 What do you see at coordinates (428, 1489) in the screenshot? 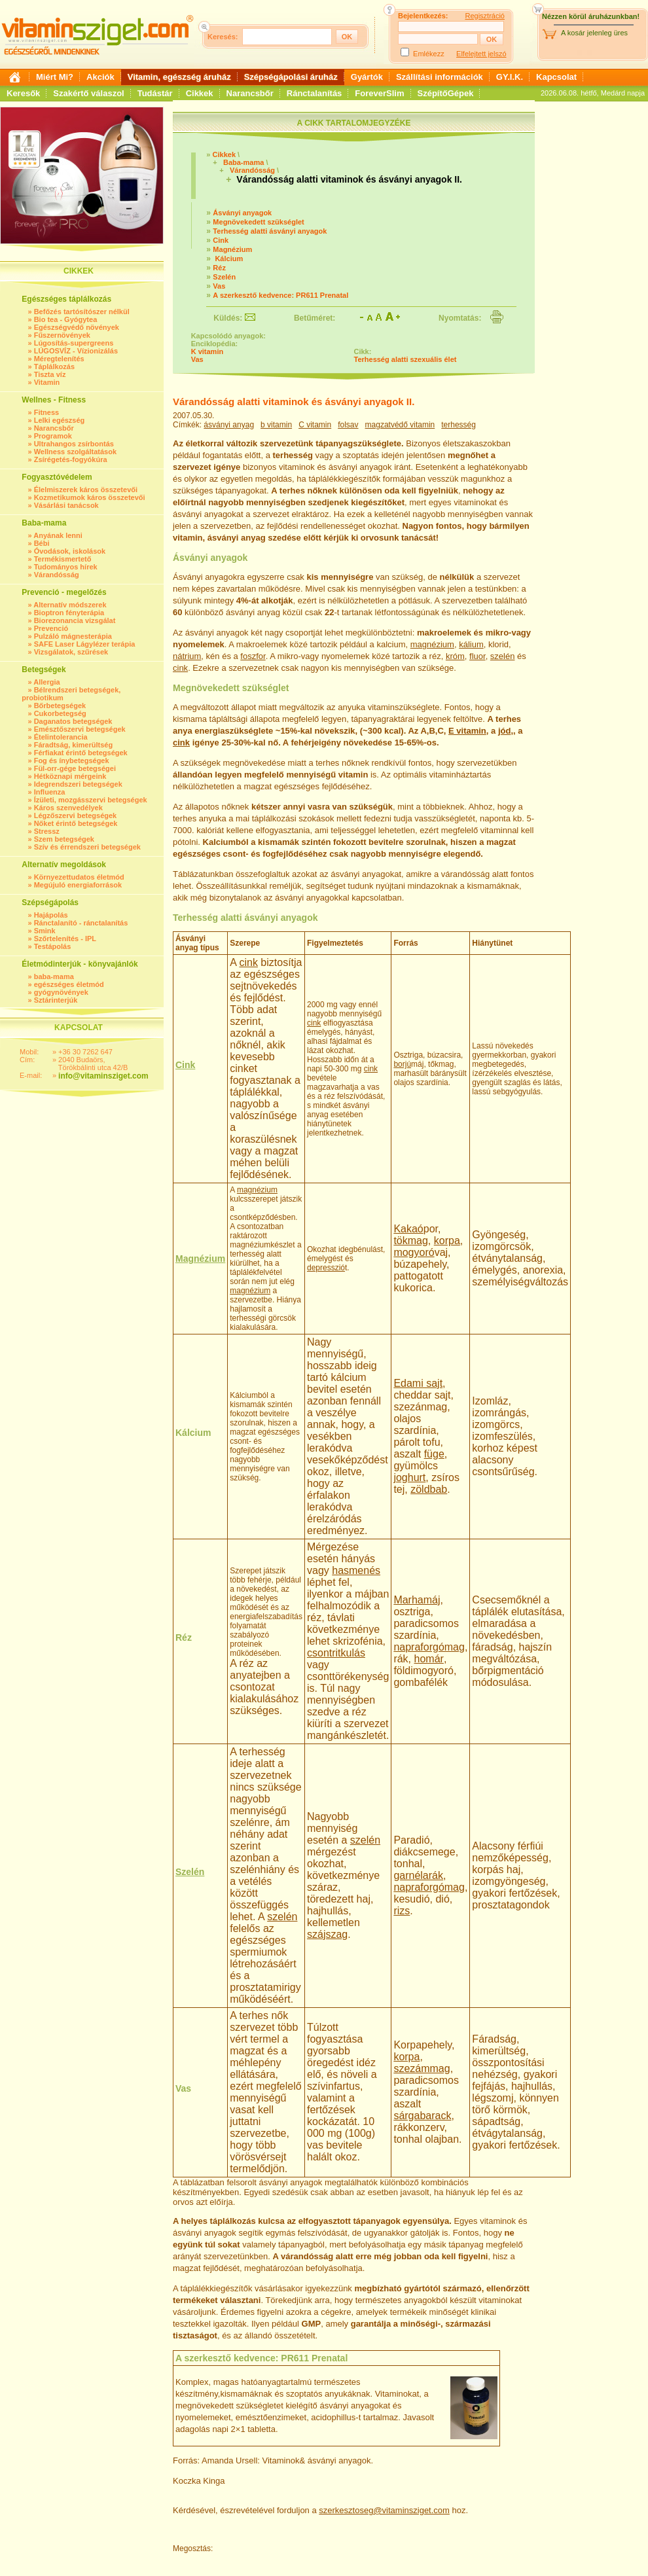
I see `zöldbab` at bounding box center [428, 1489].